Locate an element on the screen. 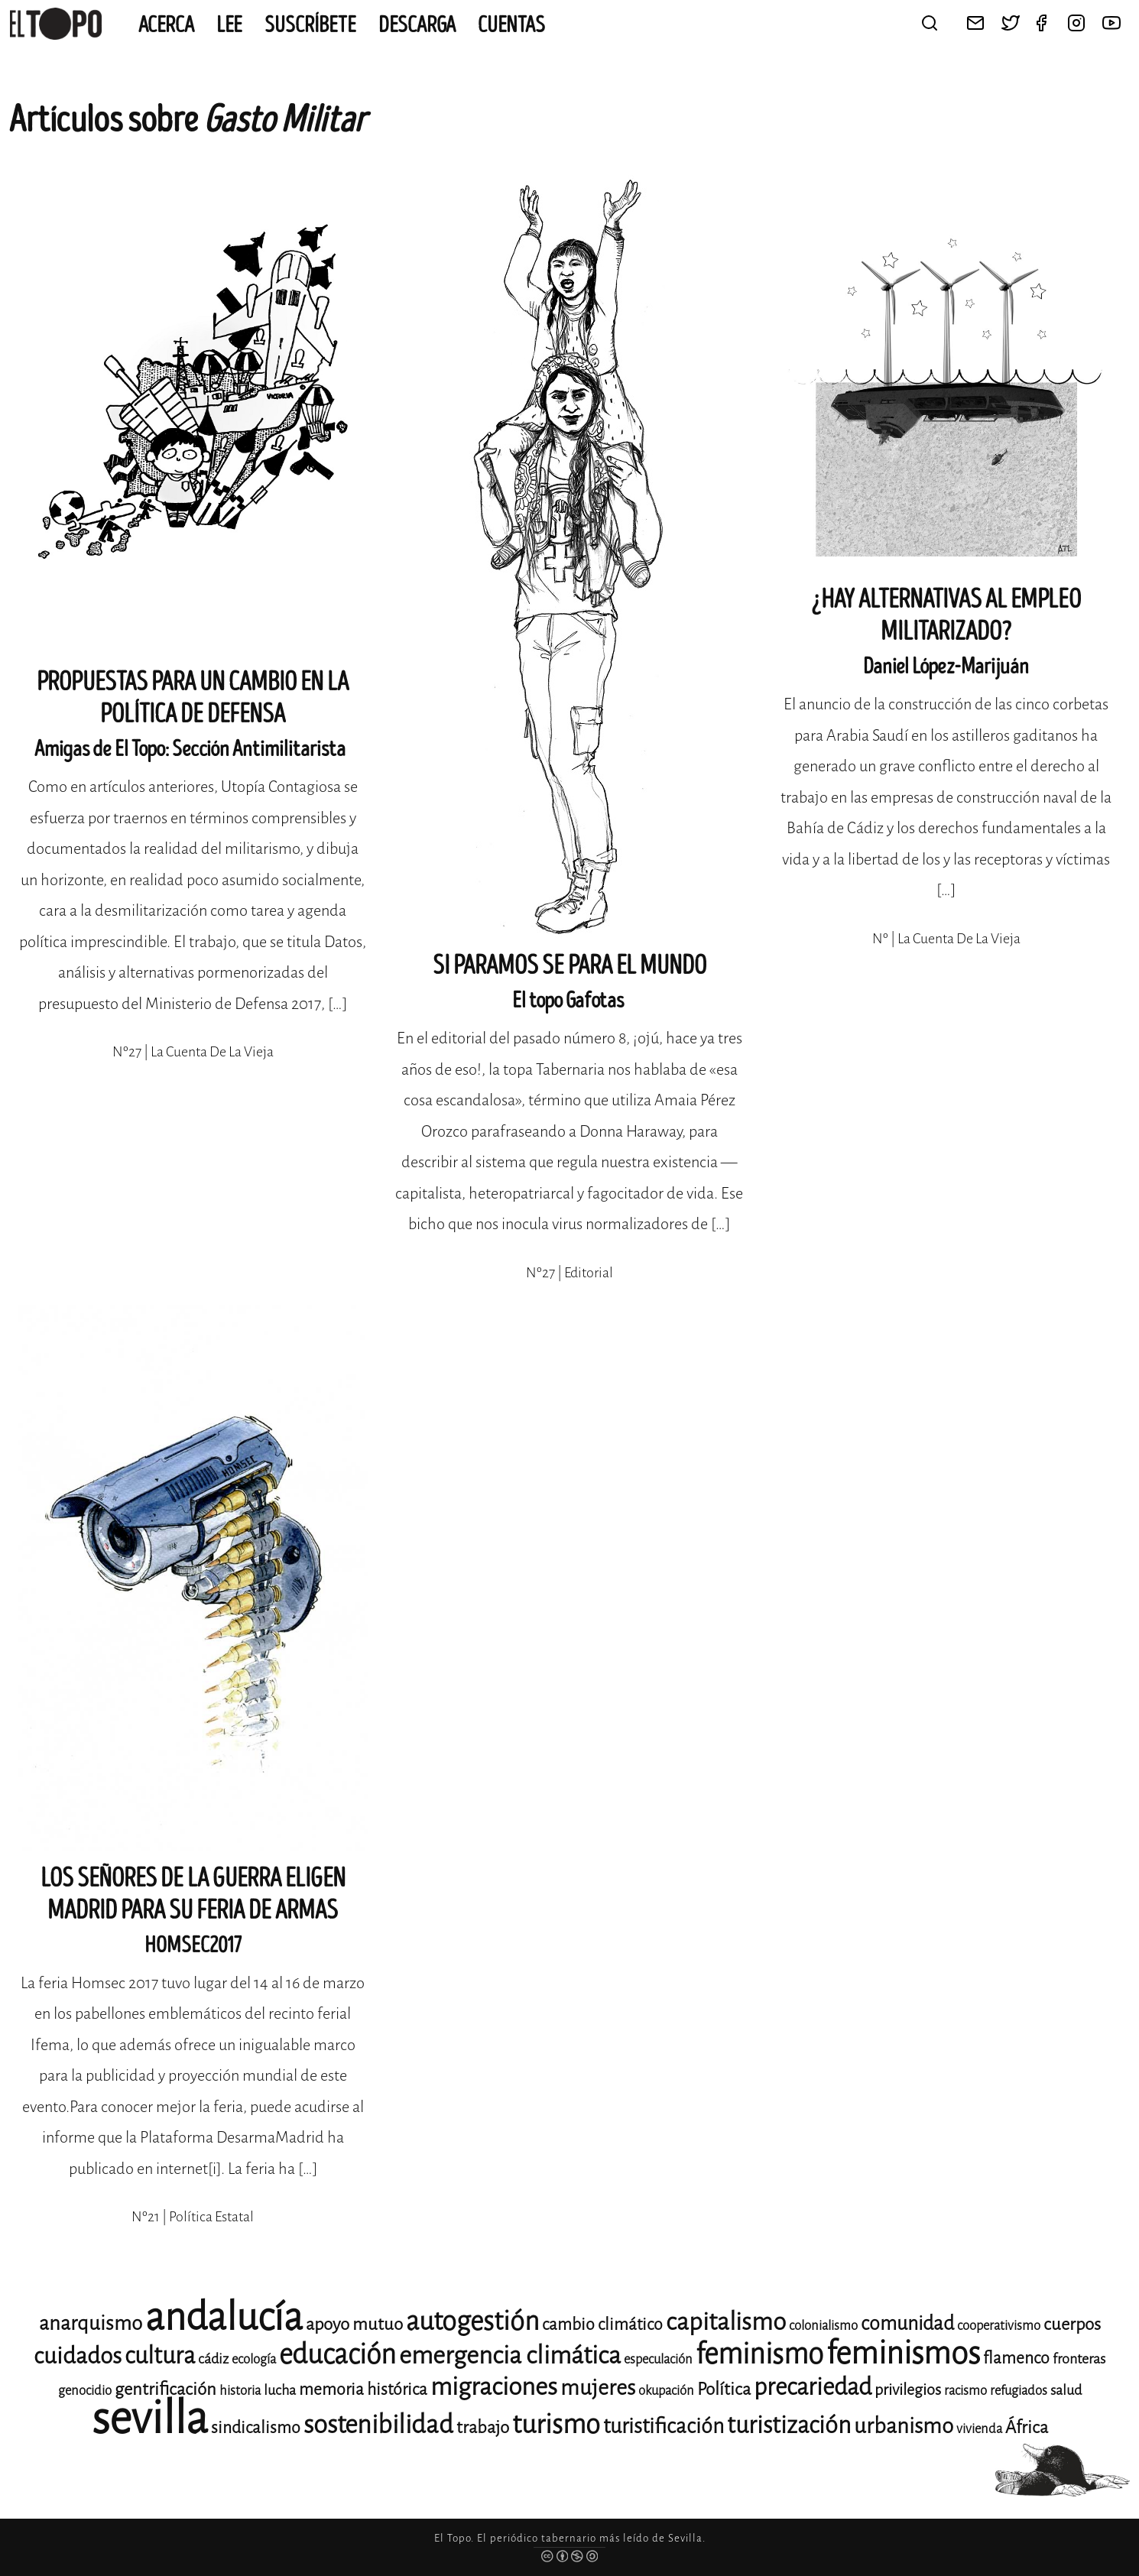  feminismos [feminismos (38 elementos)] is located at coordinates (903, 2353).